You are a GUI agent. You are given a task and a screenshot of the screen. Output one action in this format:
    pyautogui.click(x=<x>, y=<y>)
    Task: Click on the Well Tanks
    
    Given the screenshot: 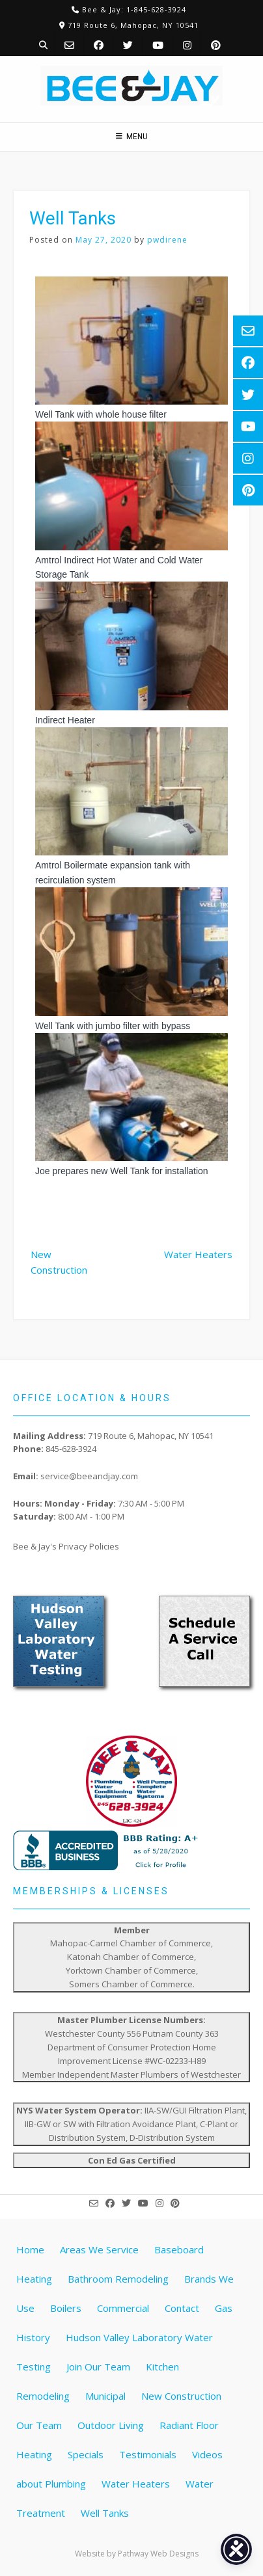 What is the action you would take?
    pyautogui.click(x=105, y=2512)
    